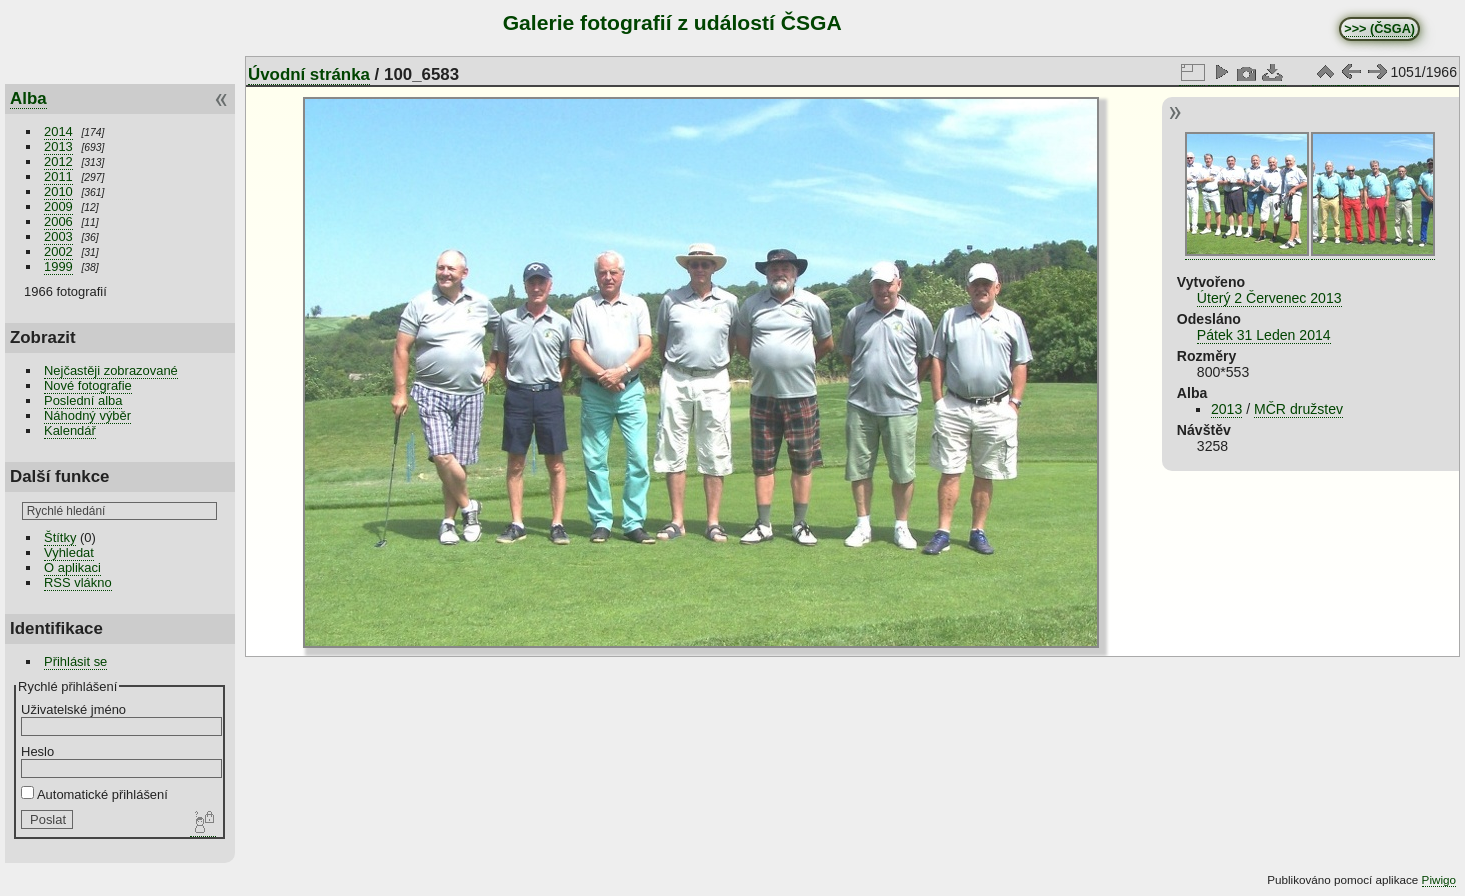 This screenshot has width=1465, height=896. Describe the element at coordinates (88, 385) in the screenshot. I see `Nové fotografie` at that location.